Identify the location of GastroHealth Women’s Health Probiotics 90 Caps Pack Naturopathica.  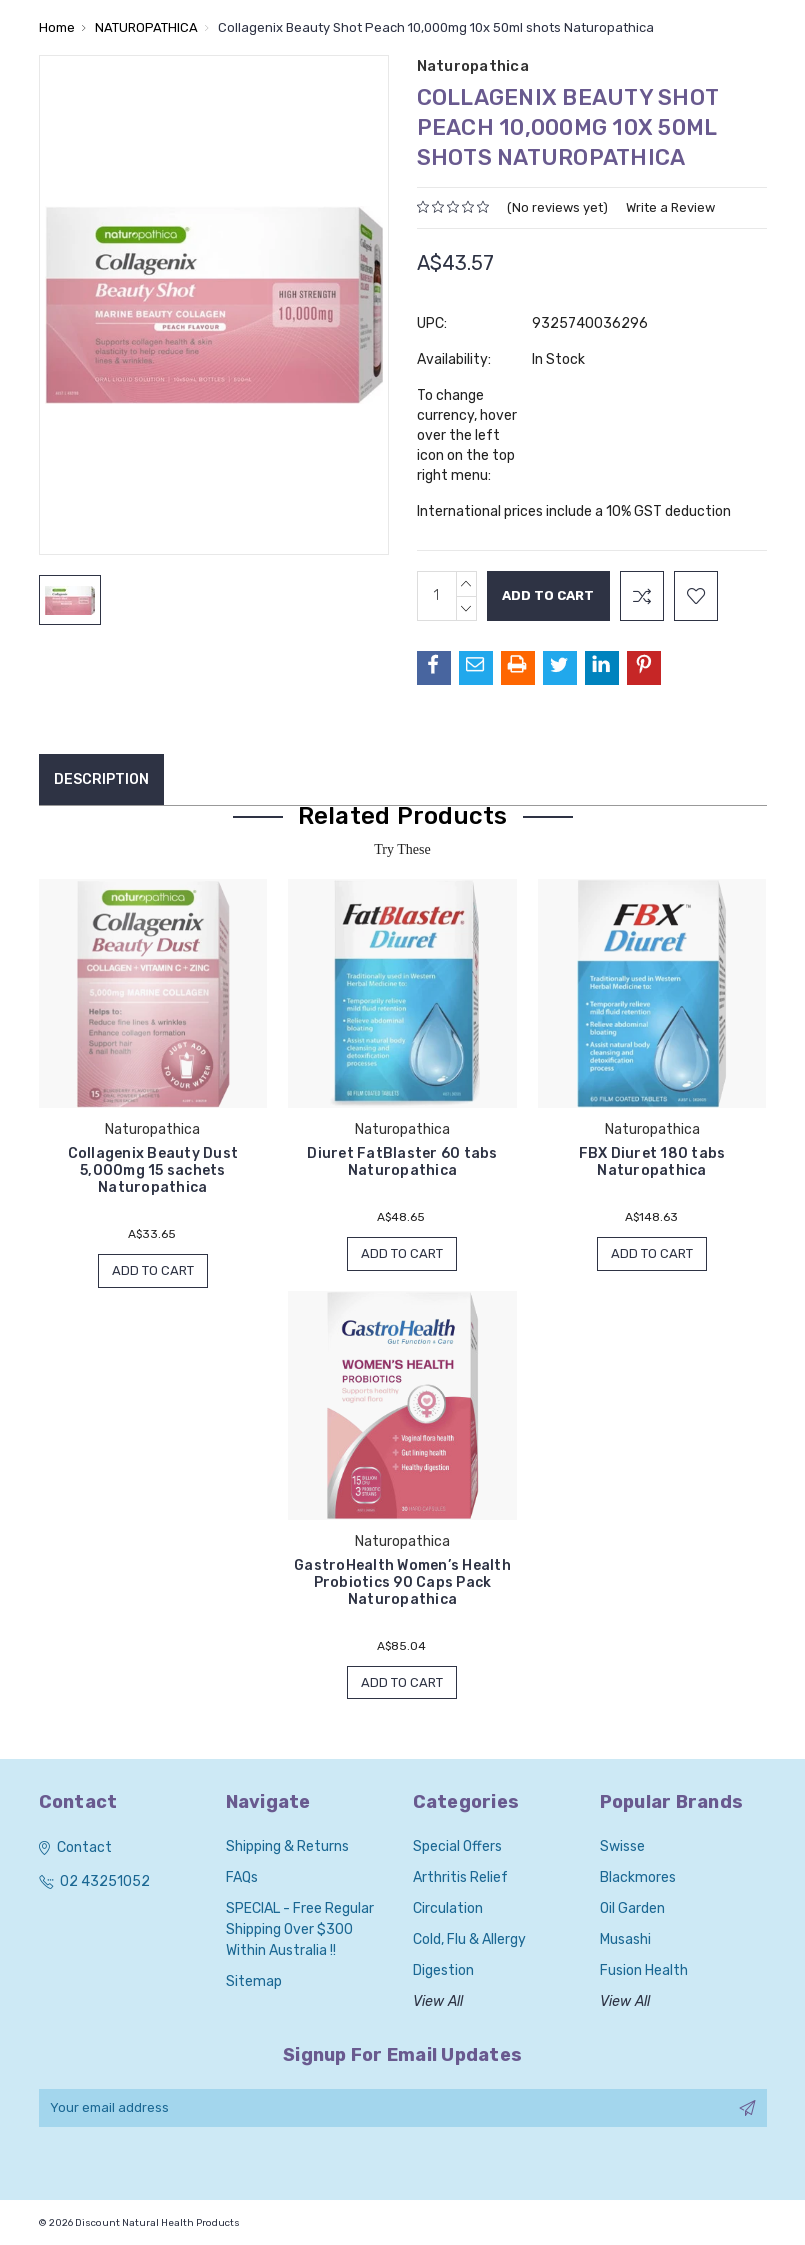
(402, 1582).